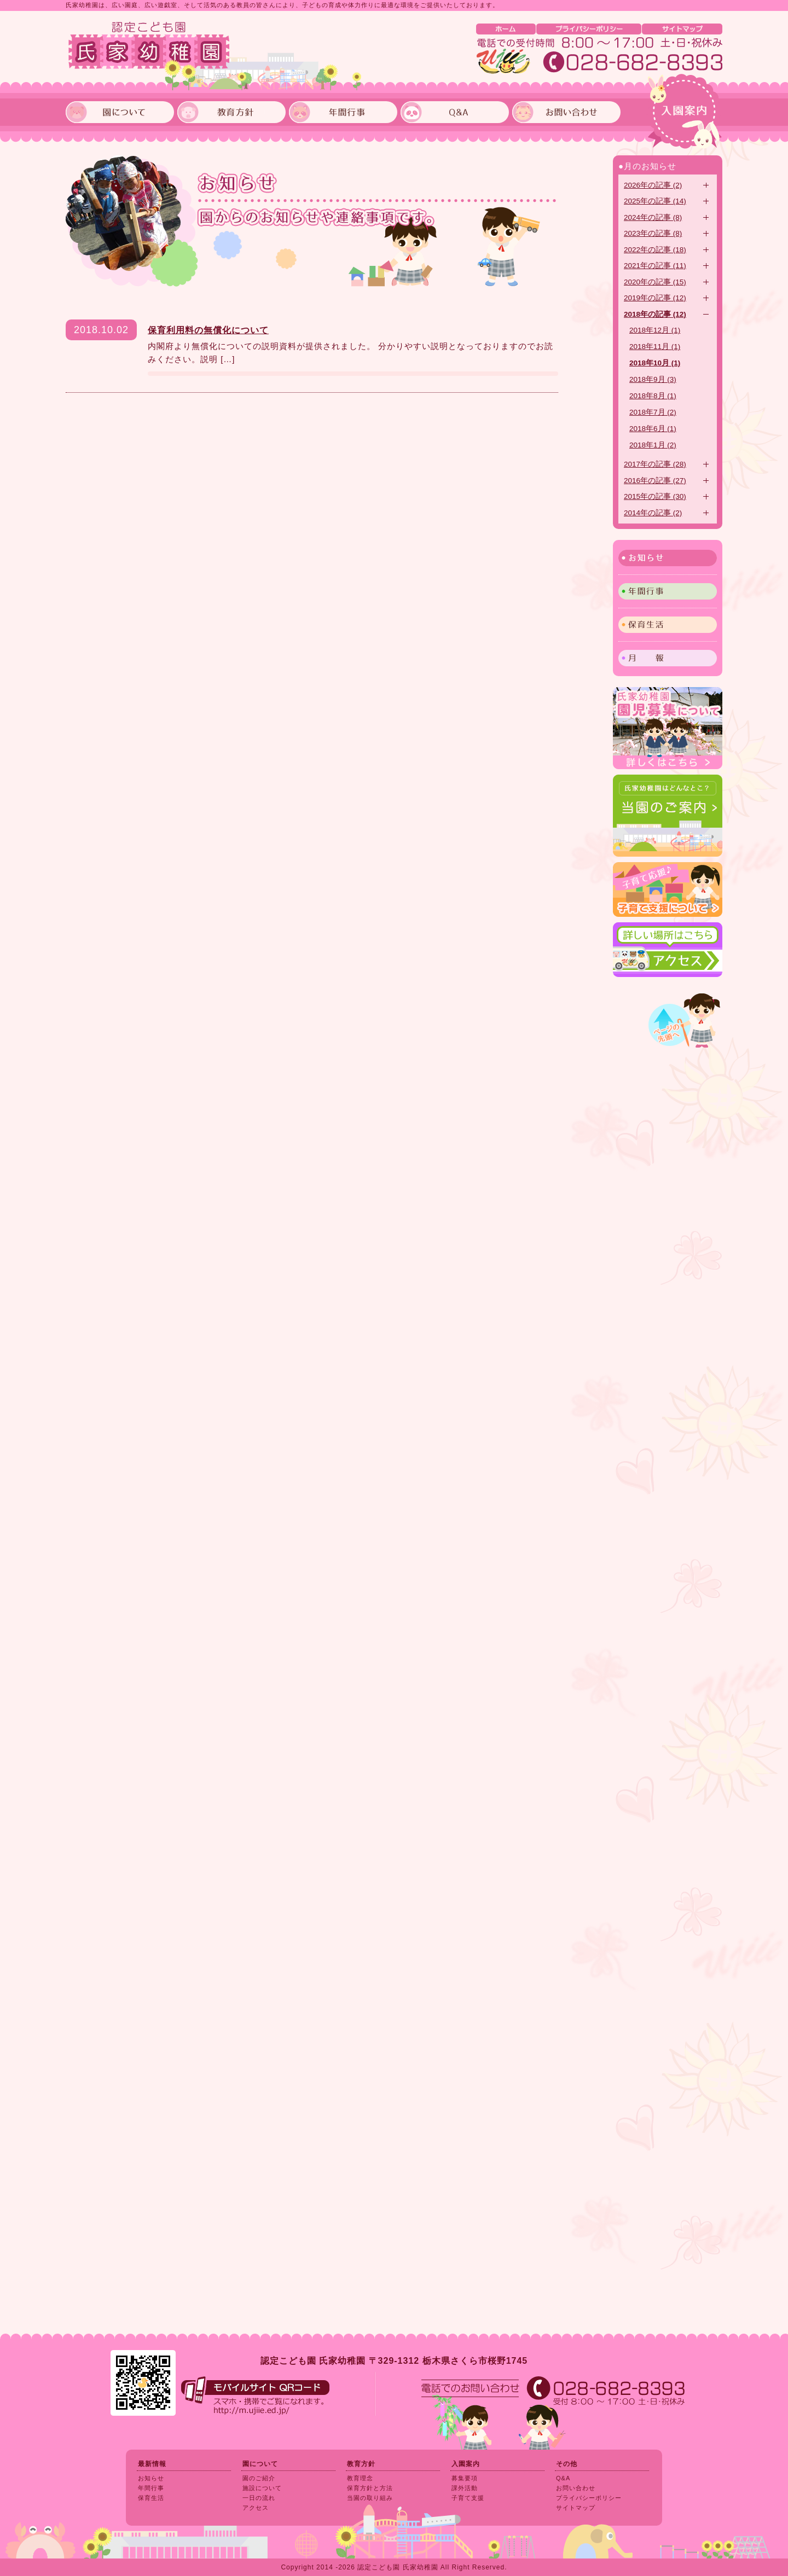  Describe the element at coordinates (652, 412) in the screenshot. I see `2018年7月 (2)` at that location.